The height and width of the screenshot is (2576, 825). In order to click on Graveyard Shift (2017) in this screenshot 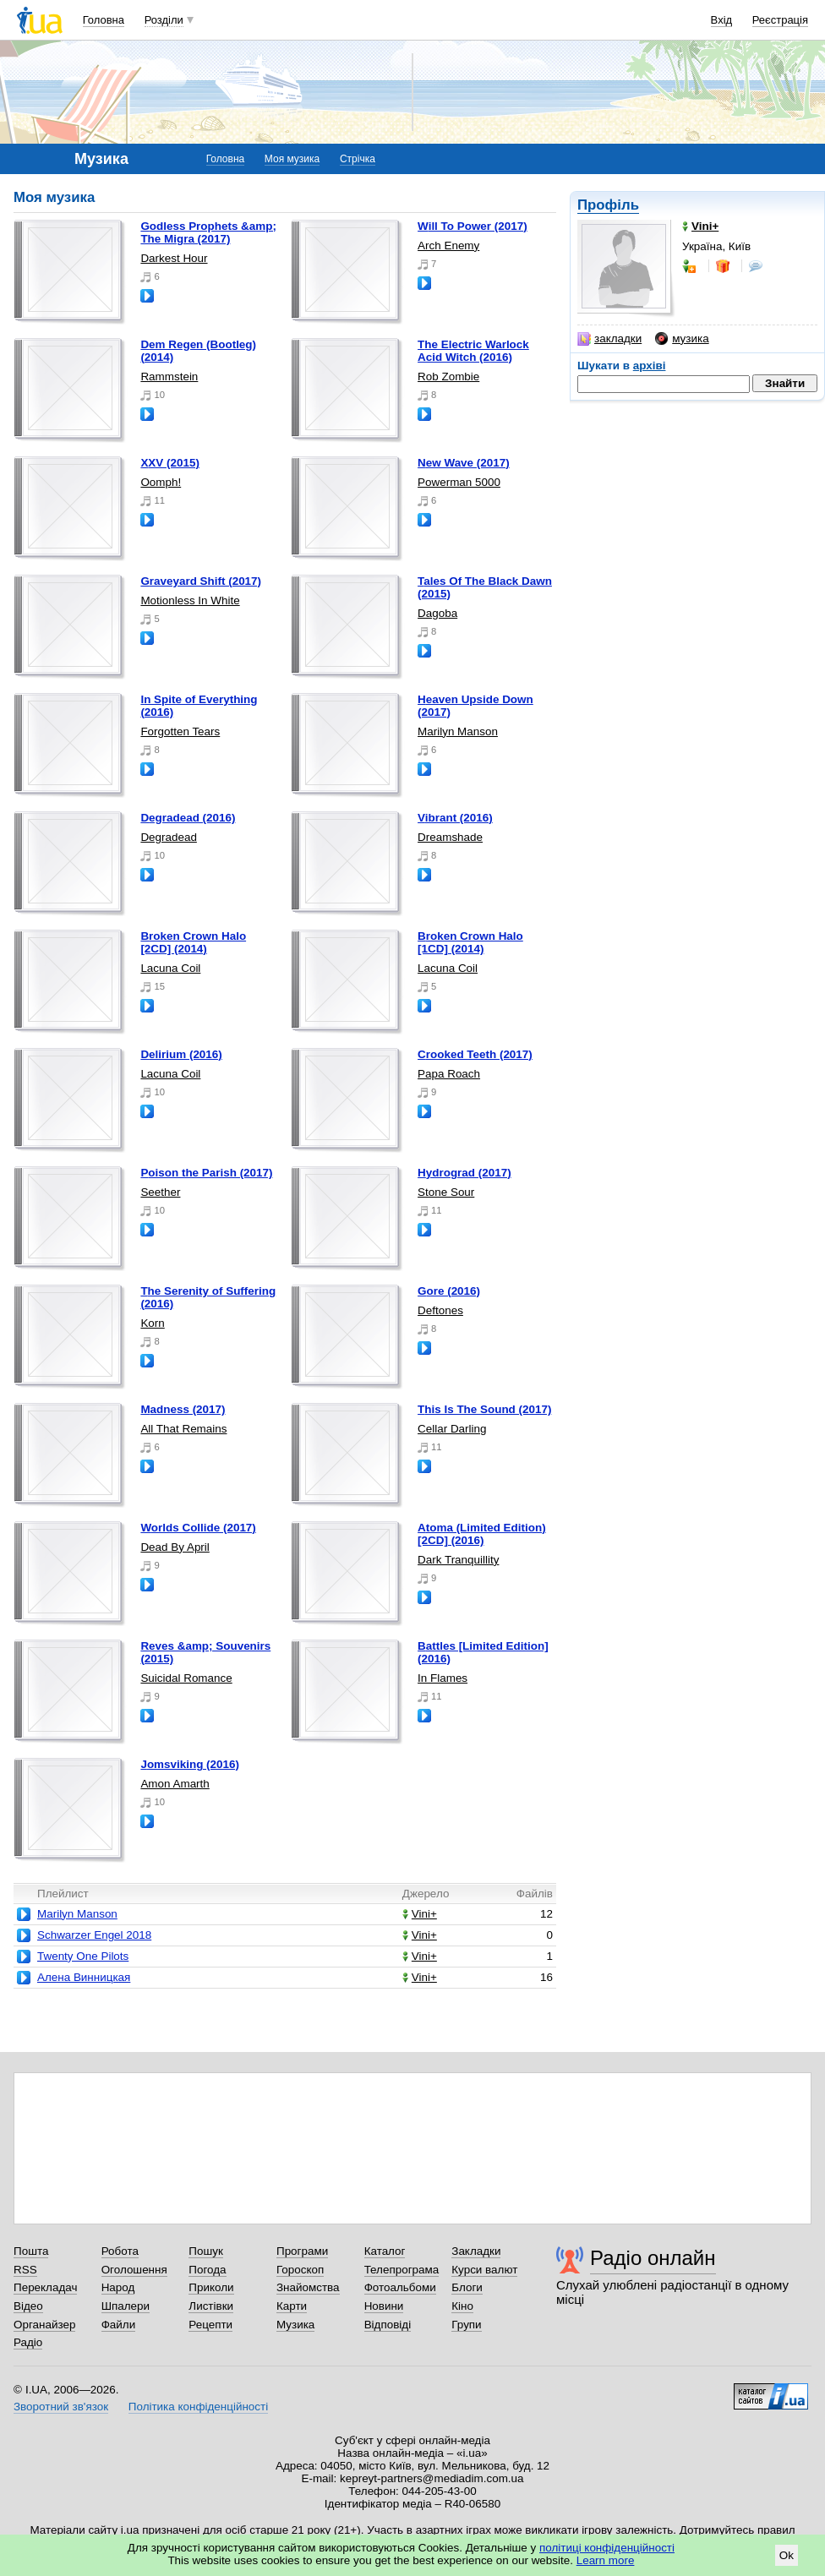, I will do `click(200, 581)`.